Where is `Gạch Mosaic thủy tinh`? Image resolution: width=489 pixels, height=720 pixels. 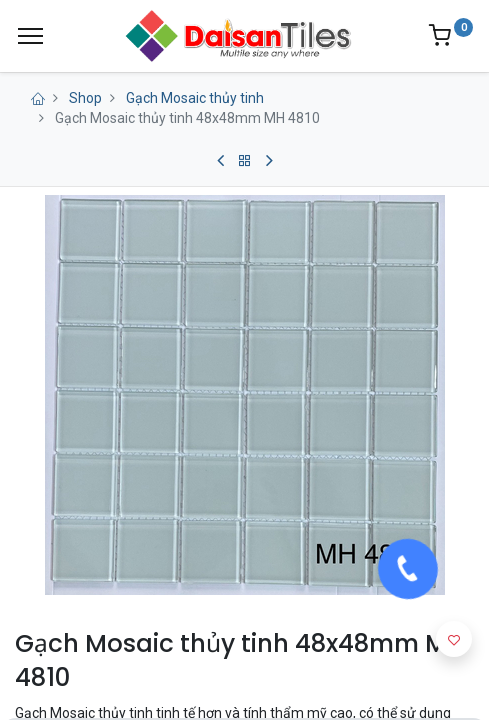
Gạch Mosaic thủy tinh is located at coordinates (195, 98).